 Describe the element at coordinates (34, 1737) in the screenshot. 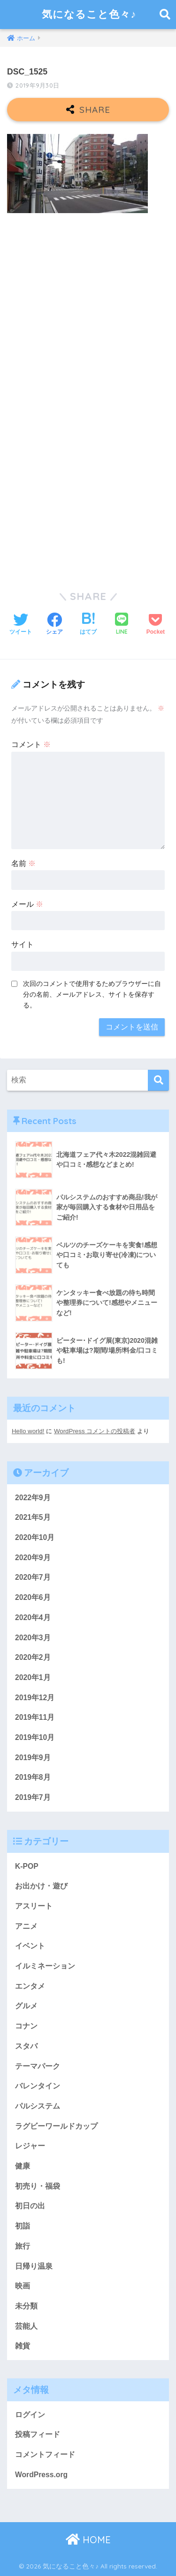

I see `2019年10月` at that location.